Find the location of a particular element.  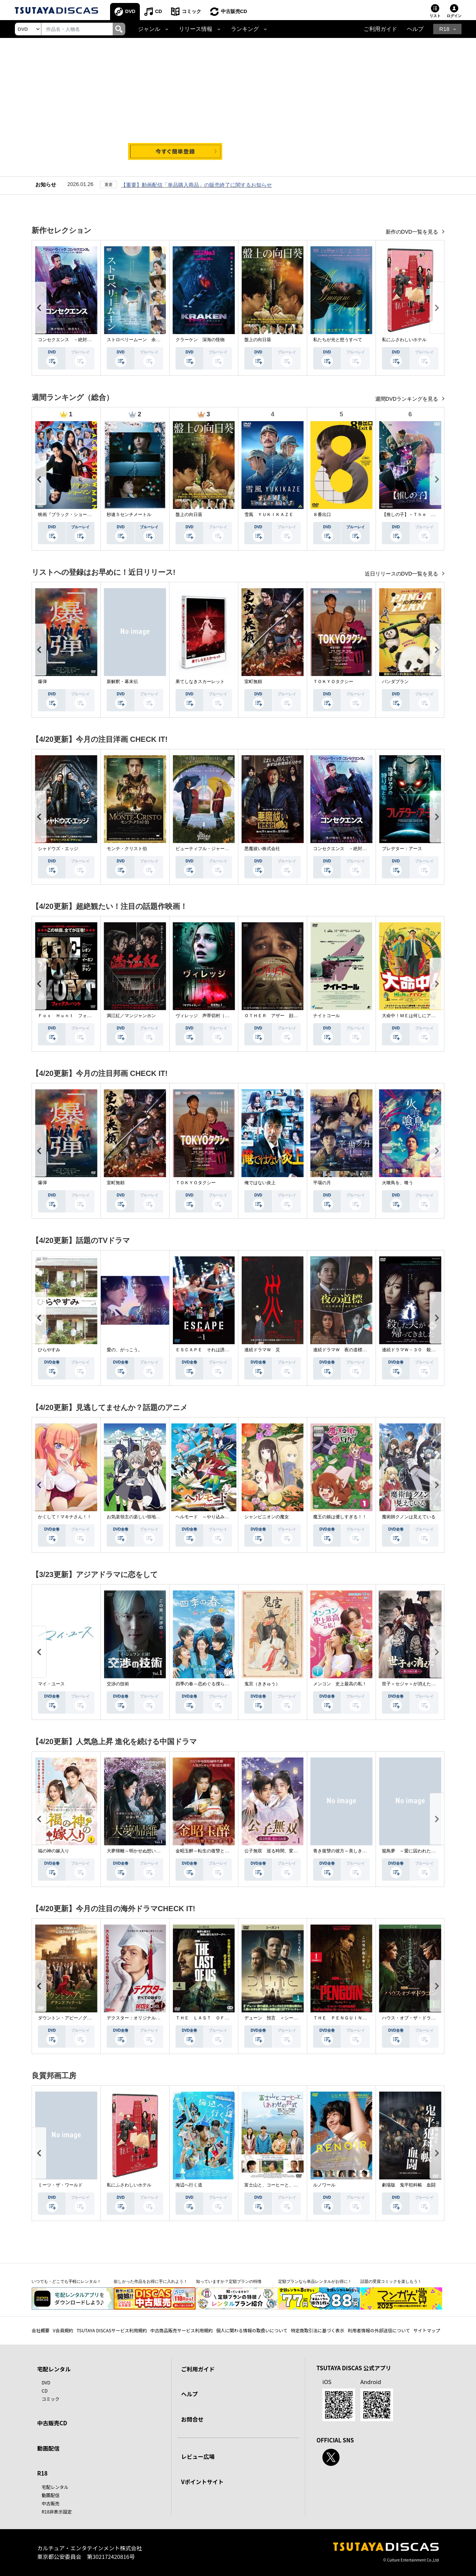

サイトマップ is located at coordinates (427, 2330).